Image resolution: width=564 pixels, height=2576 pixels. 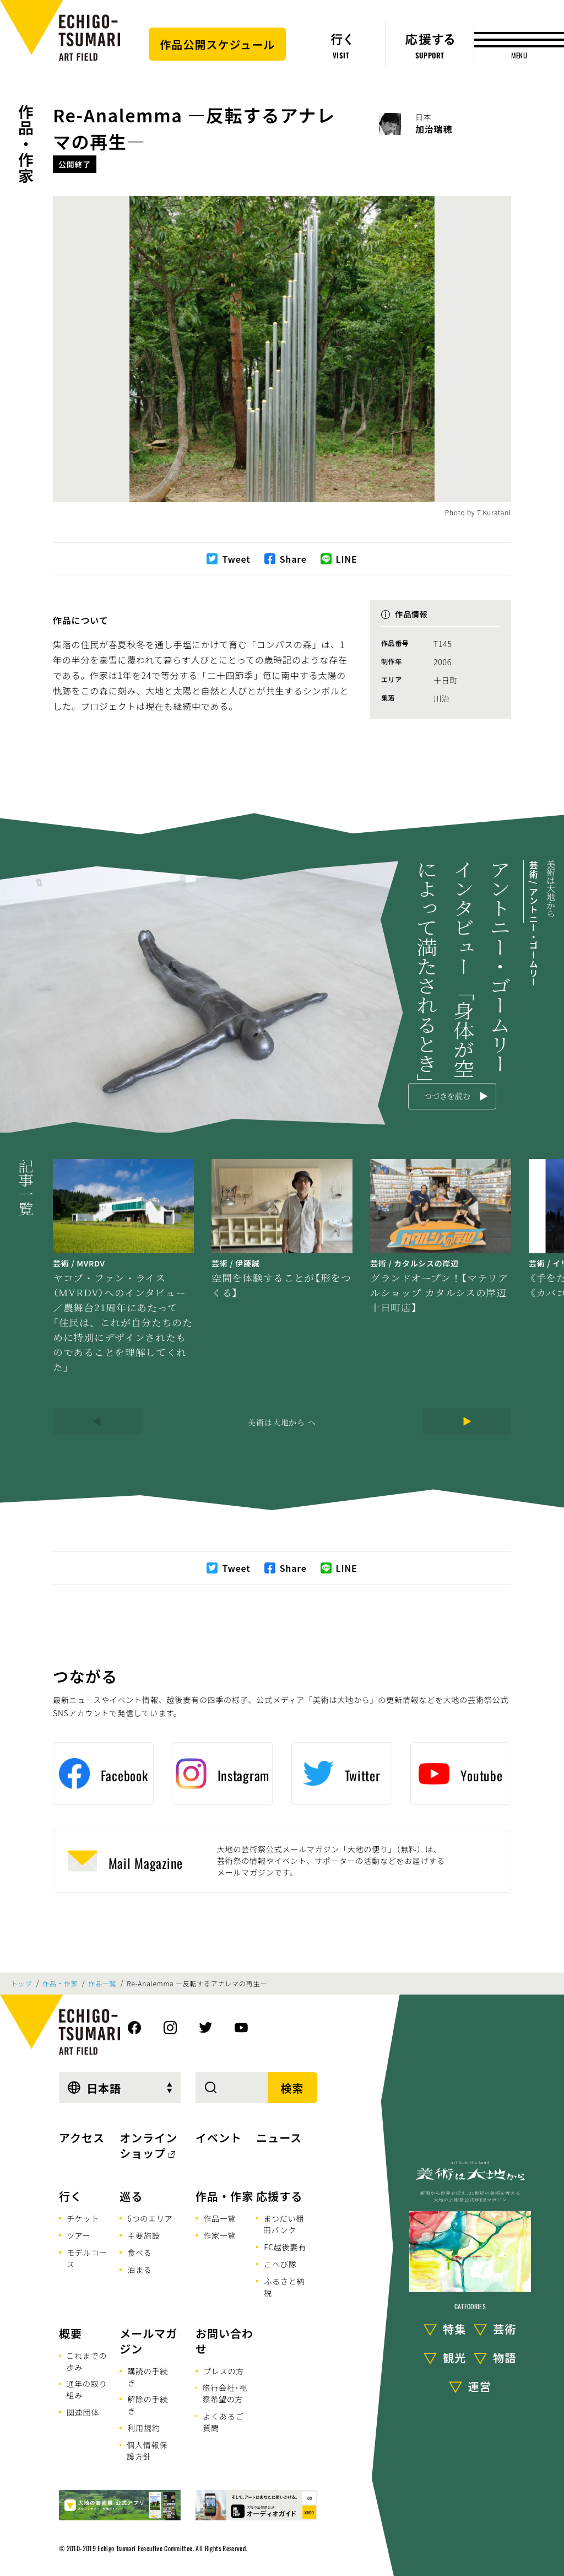 What do you see at coordinates (83, 2412) in the screenshot?
I see `関連団体` at bounding box center [83, 2412].